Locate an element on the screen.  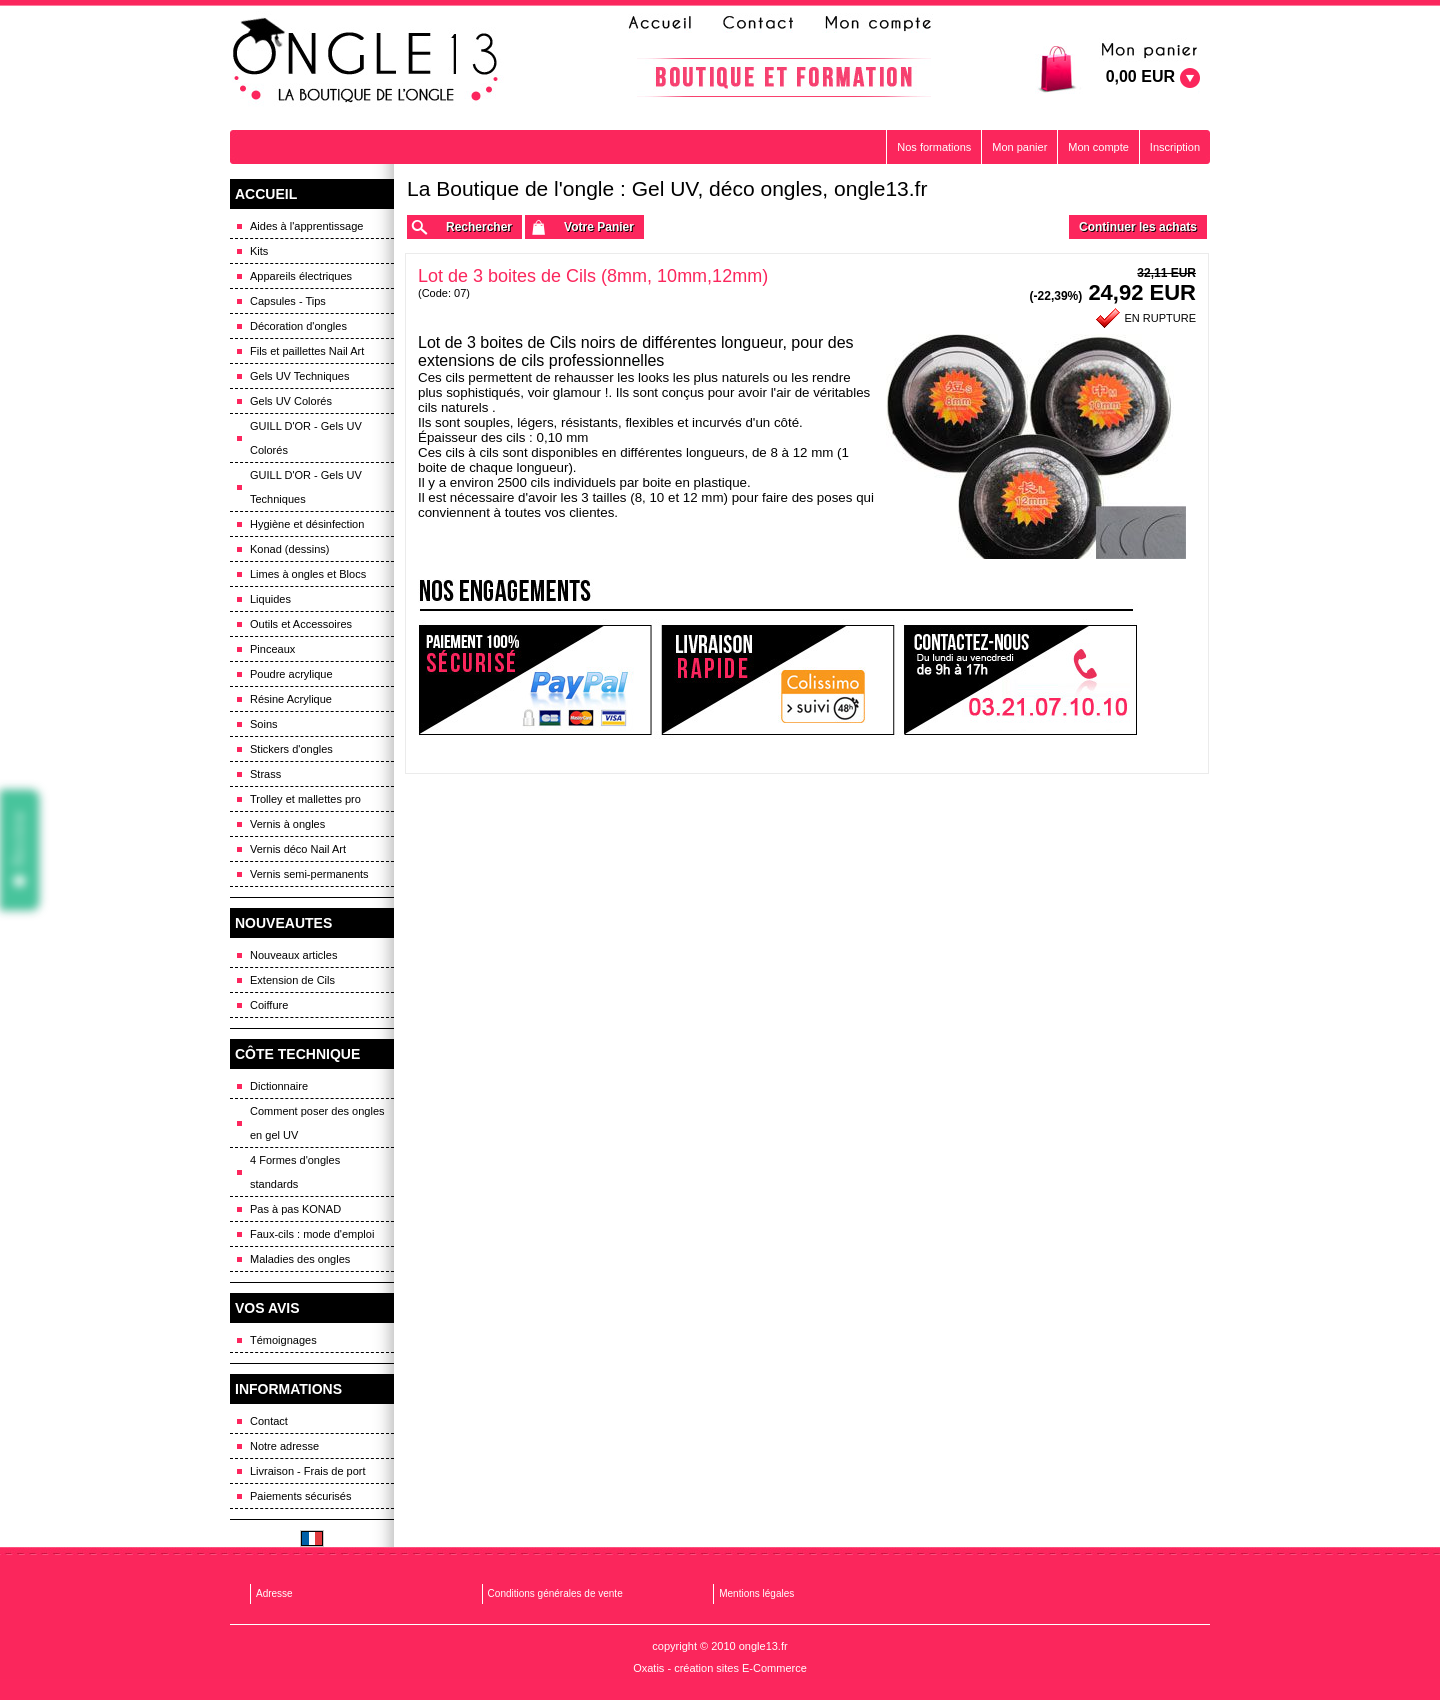
Maladies des ongles is located at coordinates (300, 1259).